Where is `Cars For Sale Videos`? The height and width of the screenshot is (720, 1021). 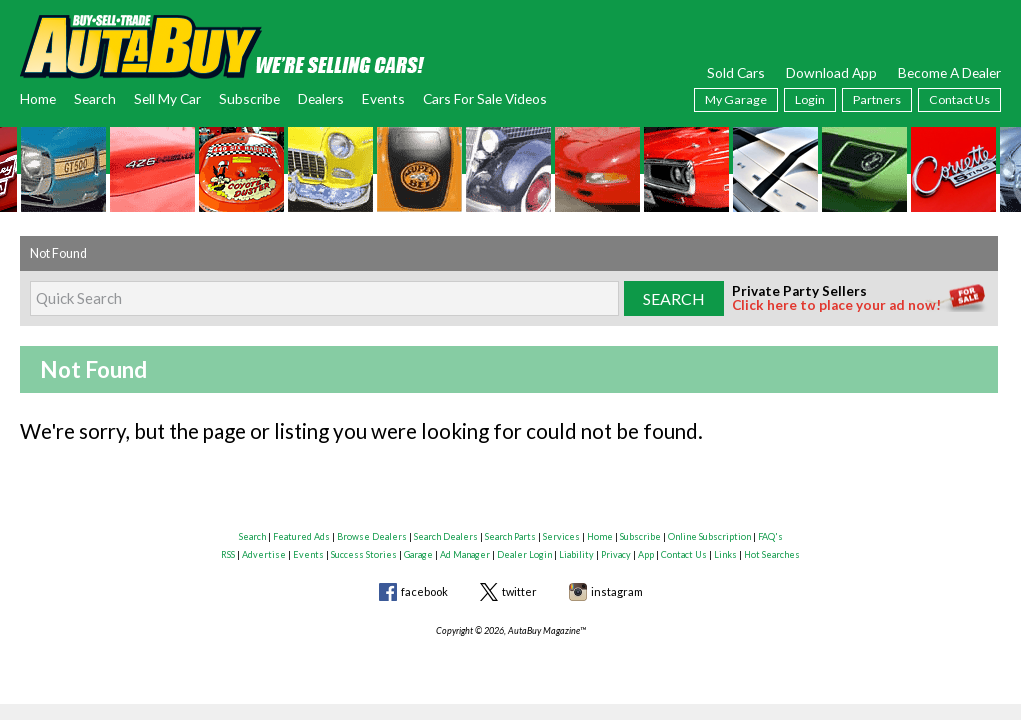
Cars For Sale Videos is located at coordinates (485, 98).